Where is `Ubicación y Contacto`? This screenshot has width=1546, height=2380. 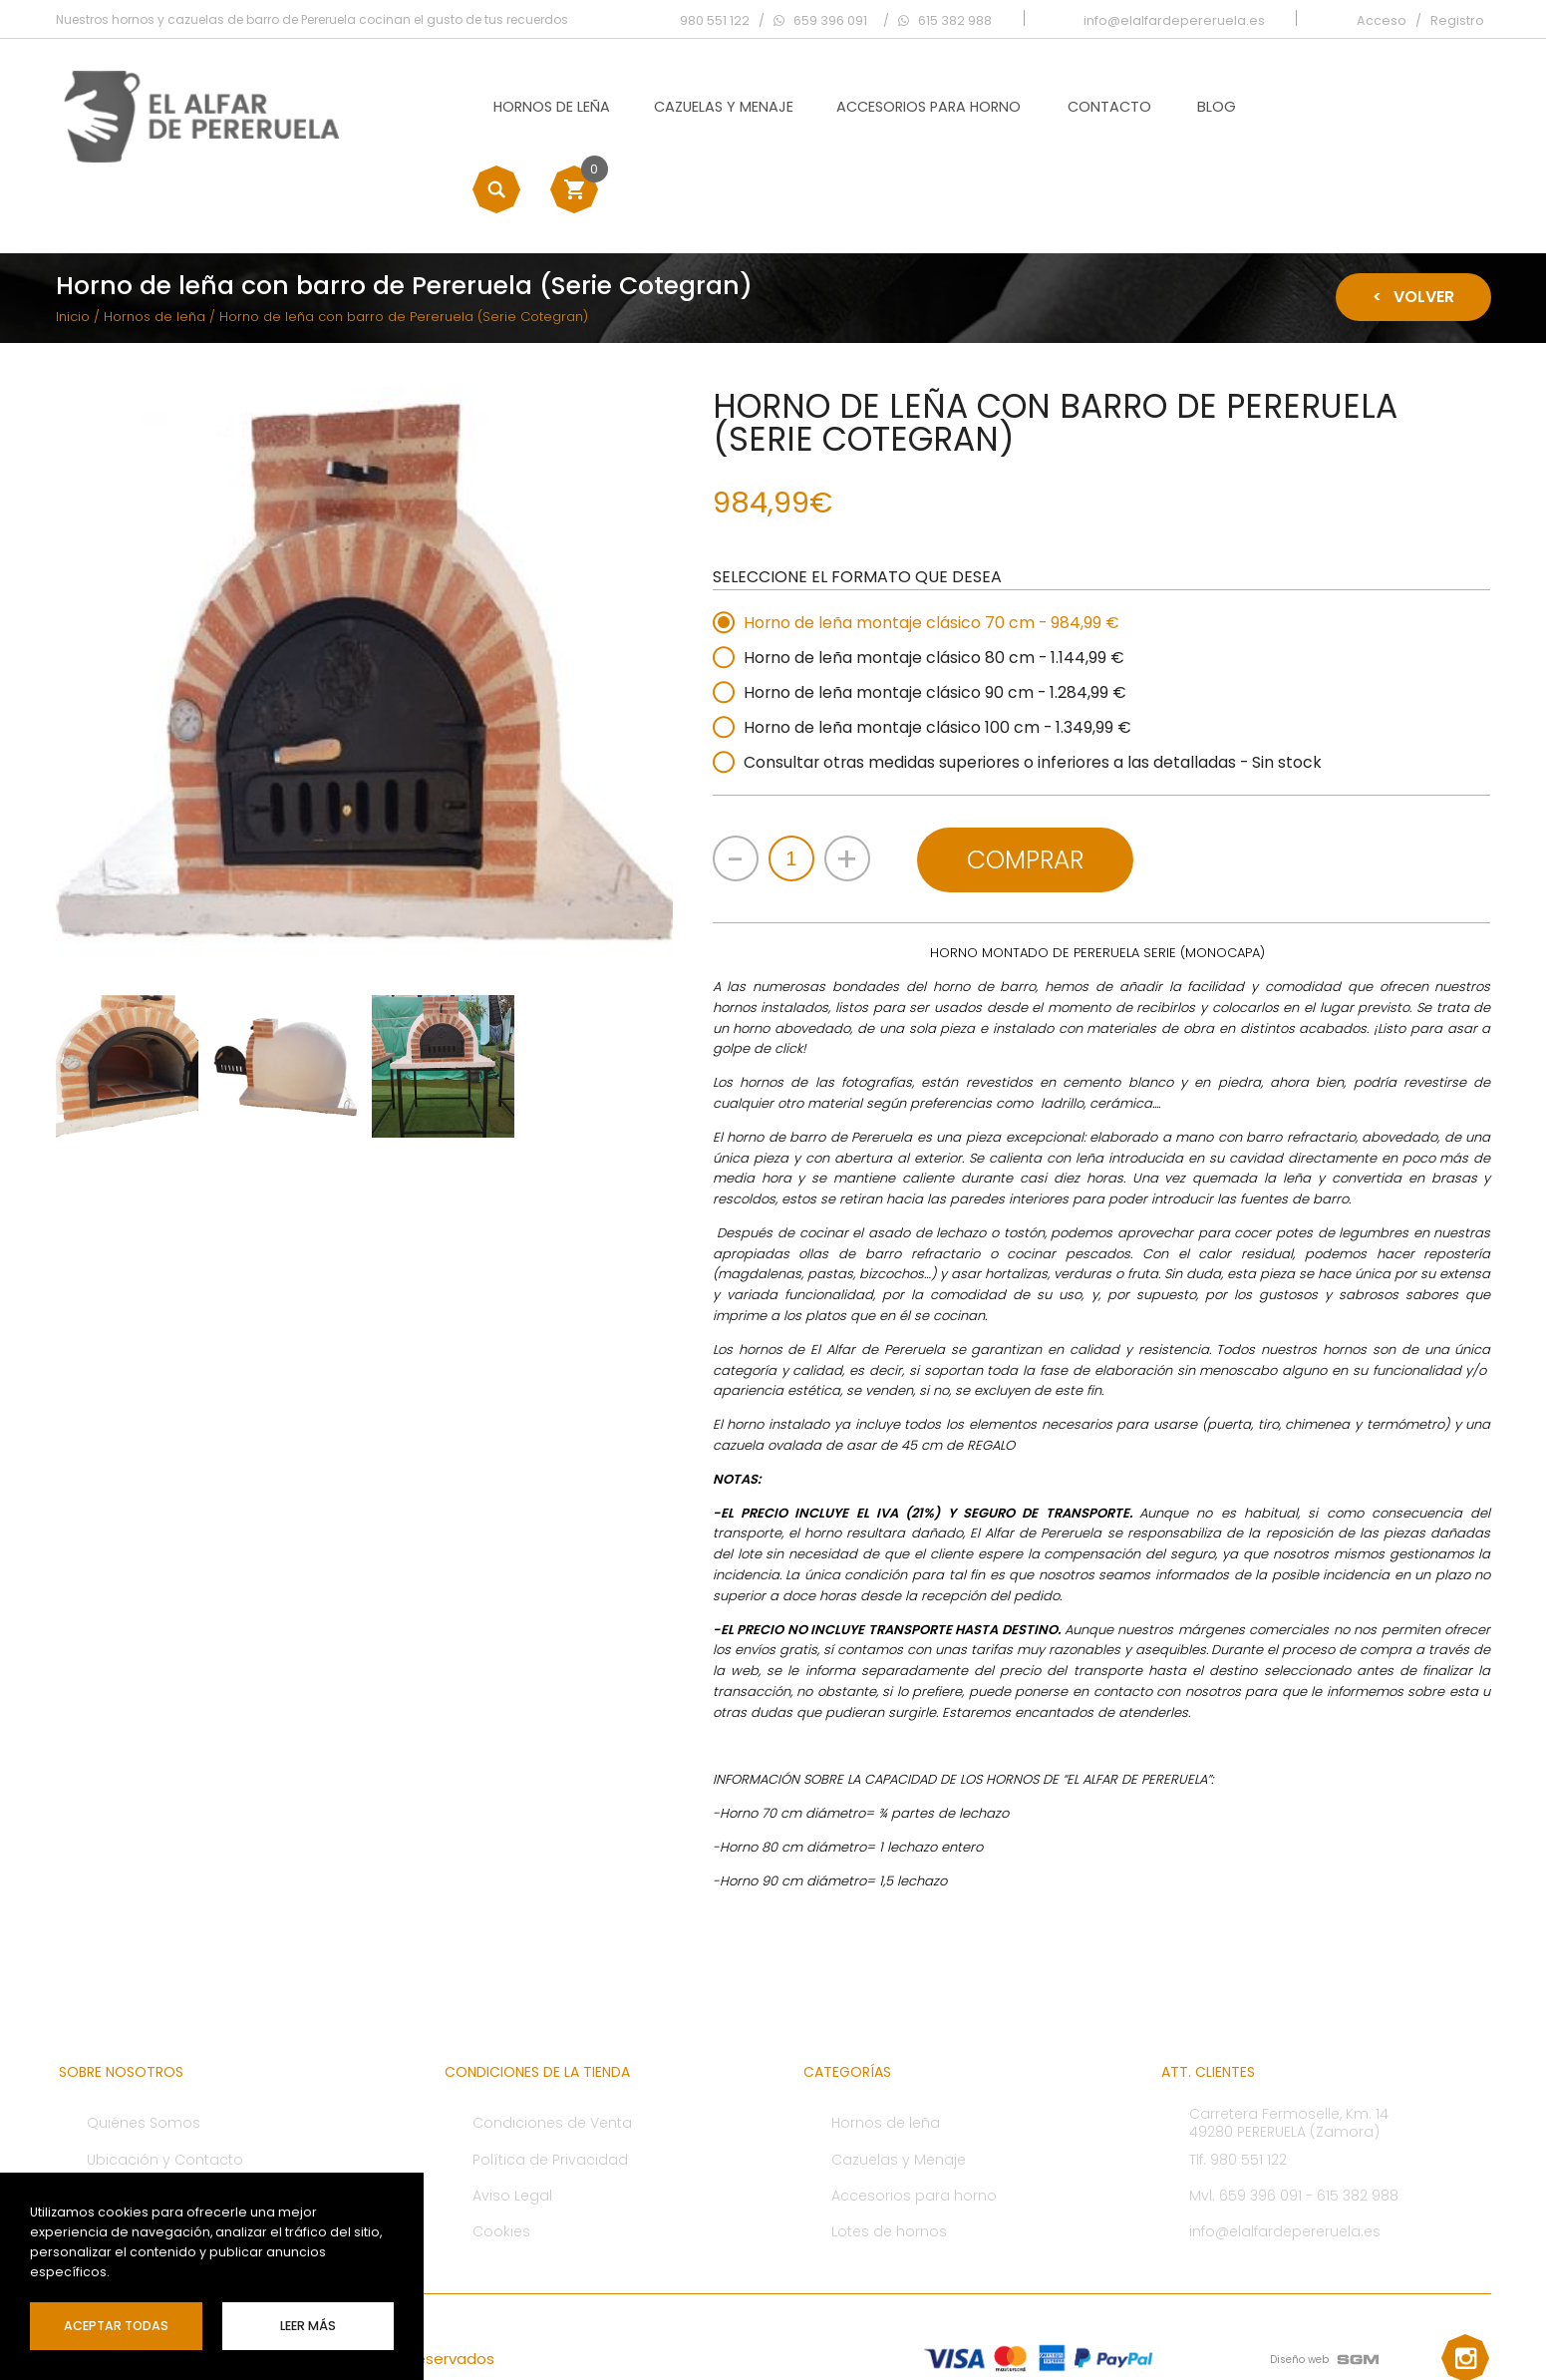
Ubicación y Contacto is located at coordinates (165, 2087).